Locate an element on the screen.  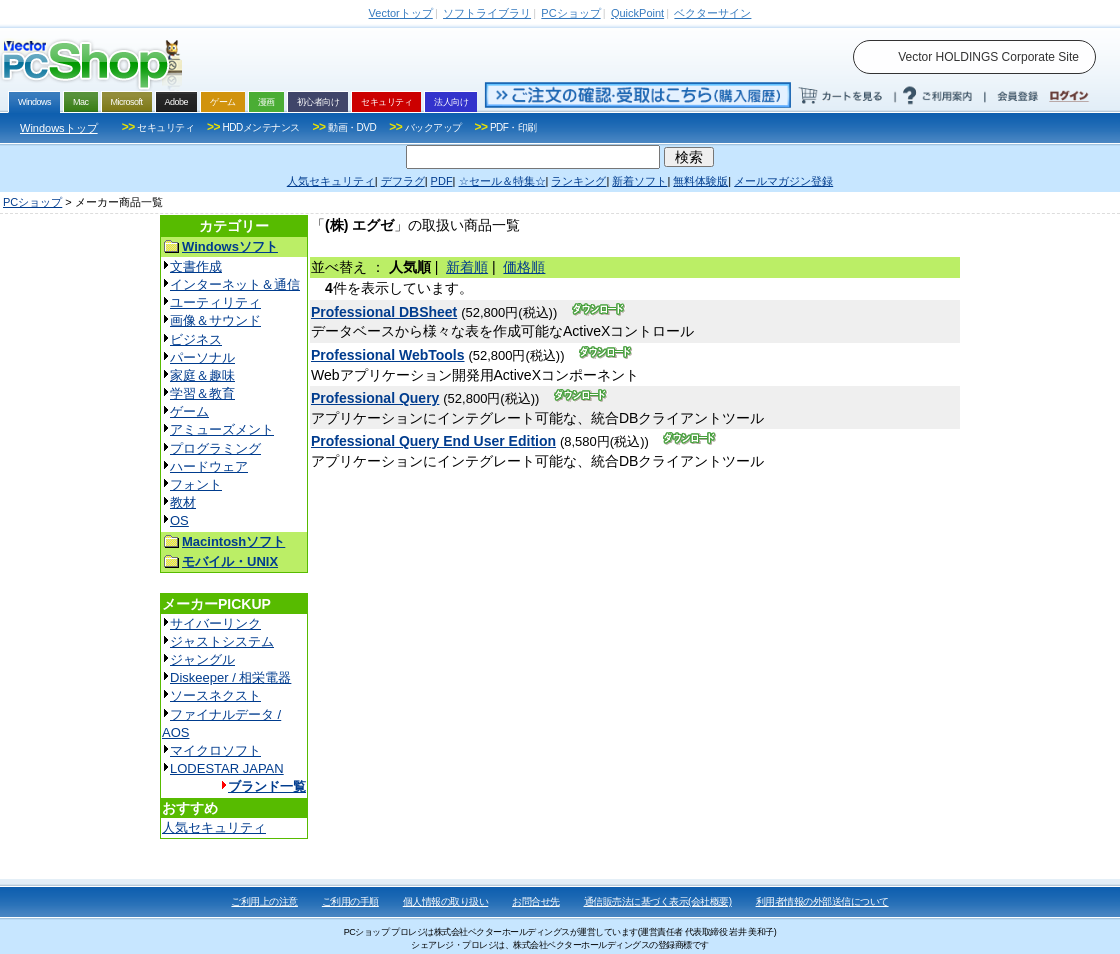
文書作成 is located at coordinates (196, 266).